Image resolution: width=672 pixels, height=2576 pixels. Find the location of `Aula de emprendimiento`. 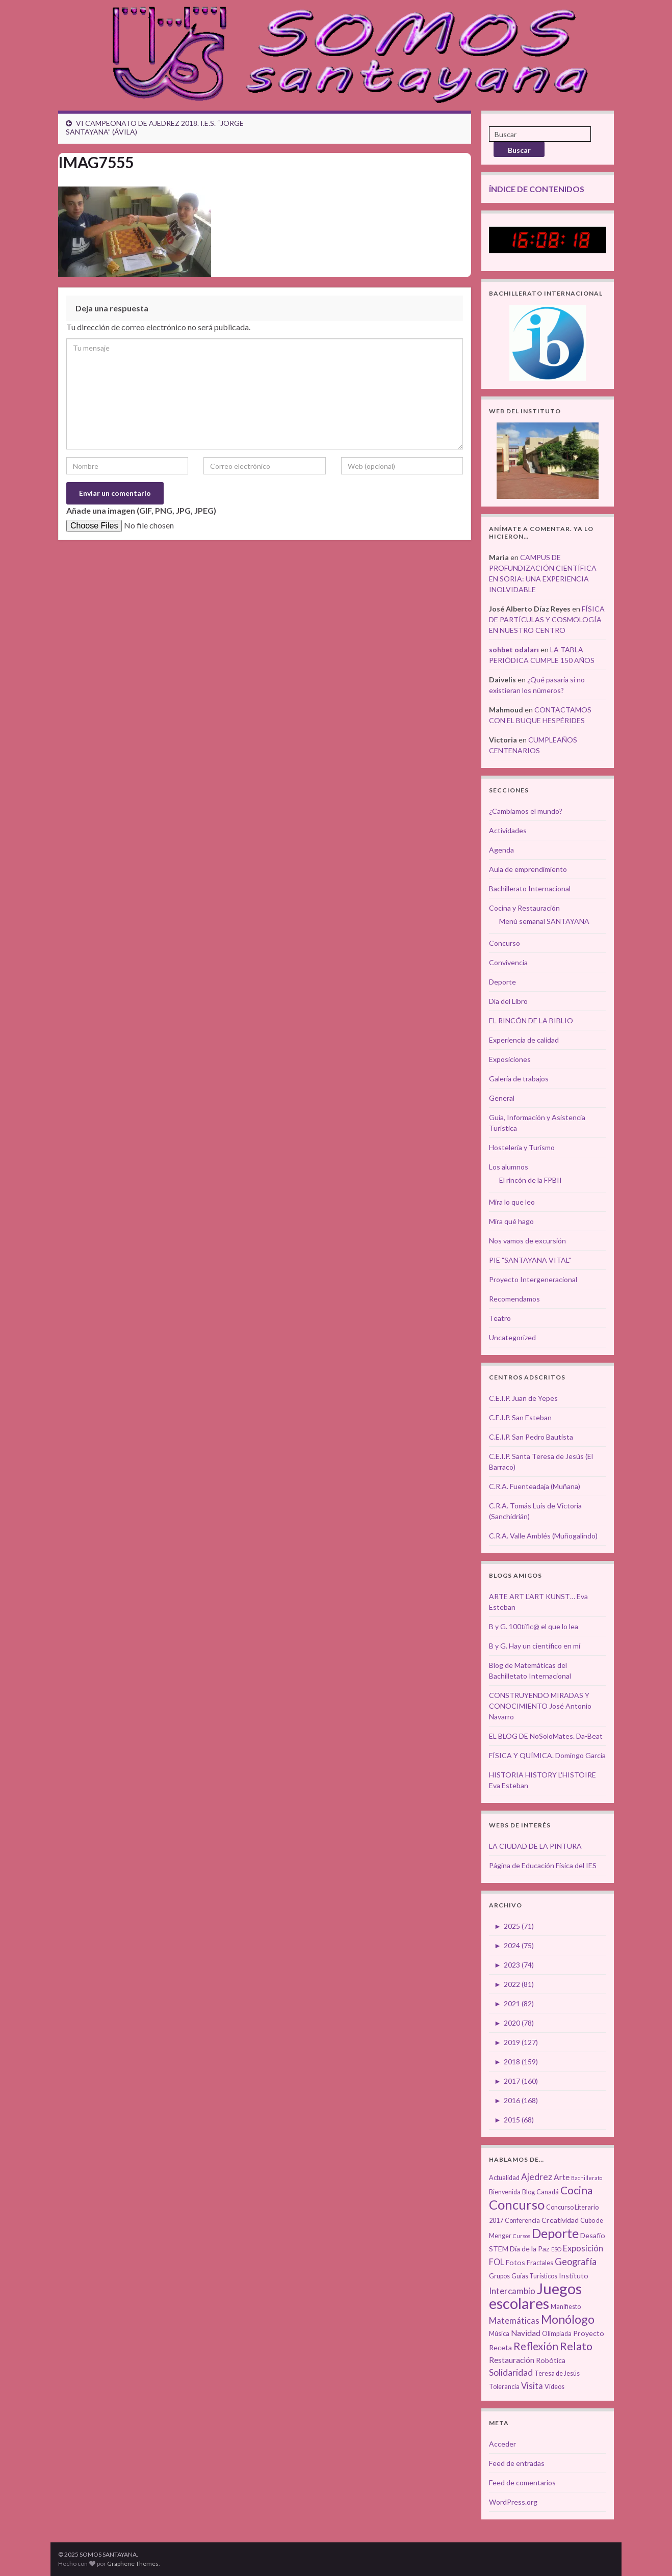

Aula de emprendimiento is located at coordinates (528, 869).